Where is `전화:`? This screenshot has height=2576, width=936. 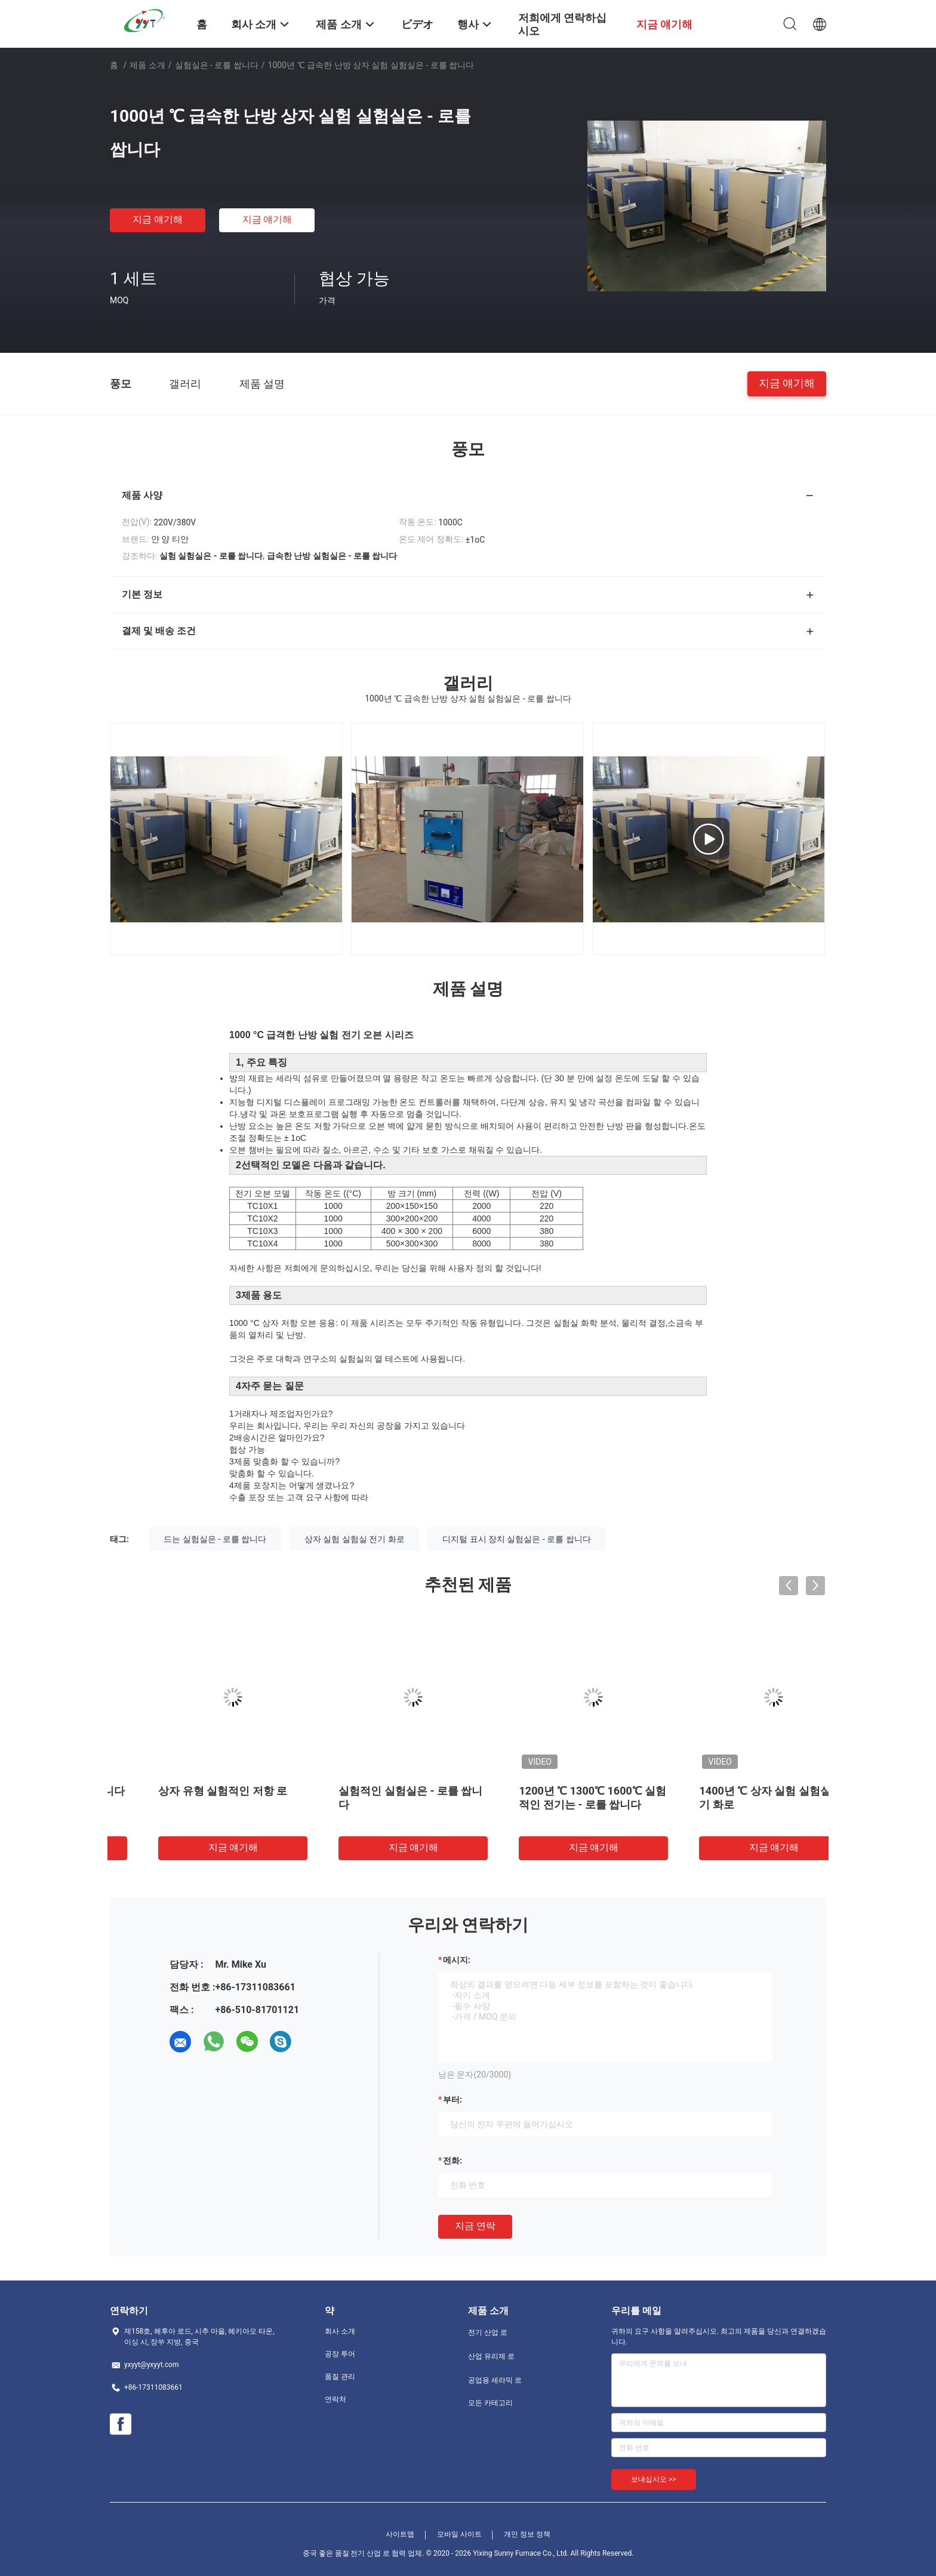 전화: is located at coordinates (452, 2160).